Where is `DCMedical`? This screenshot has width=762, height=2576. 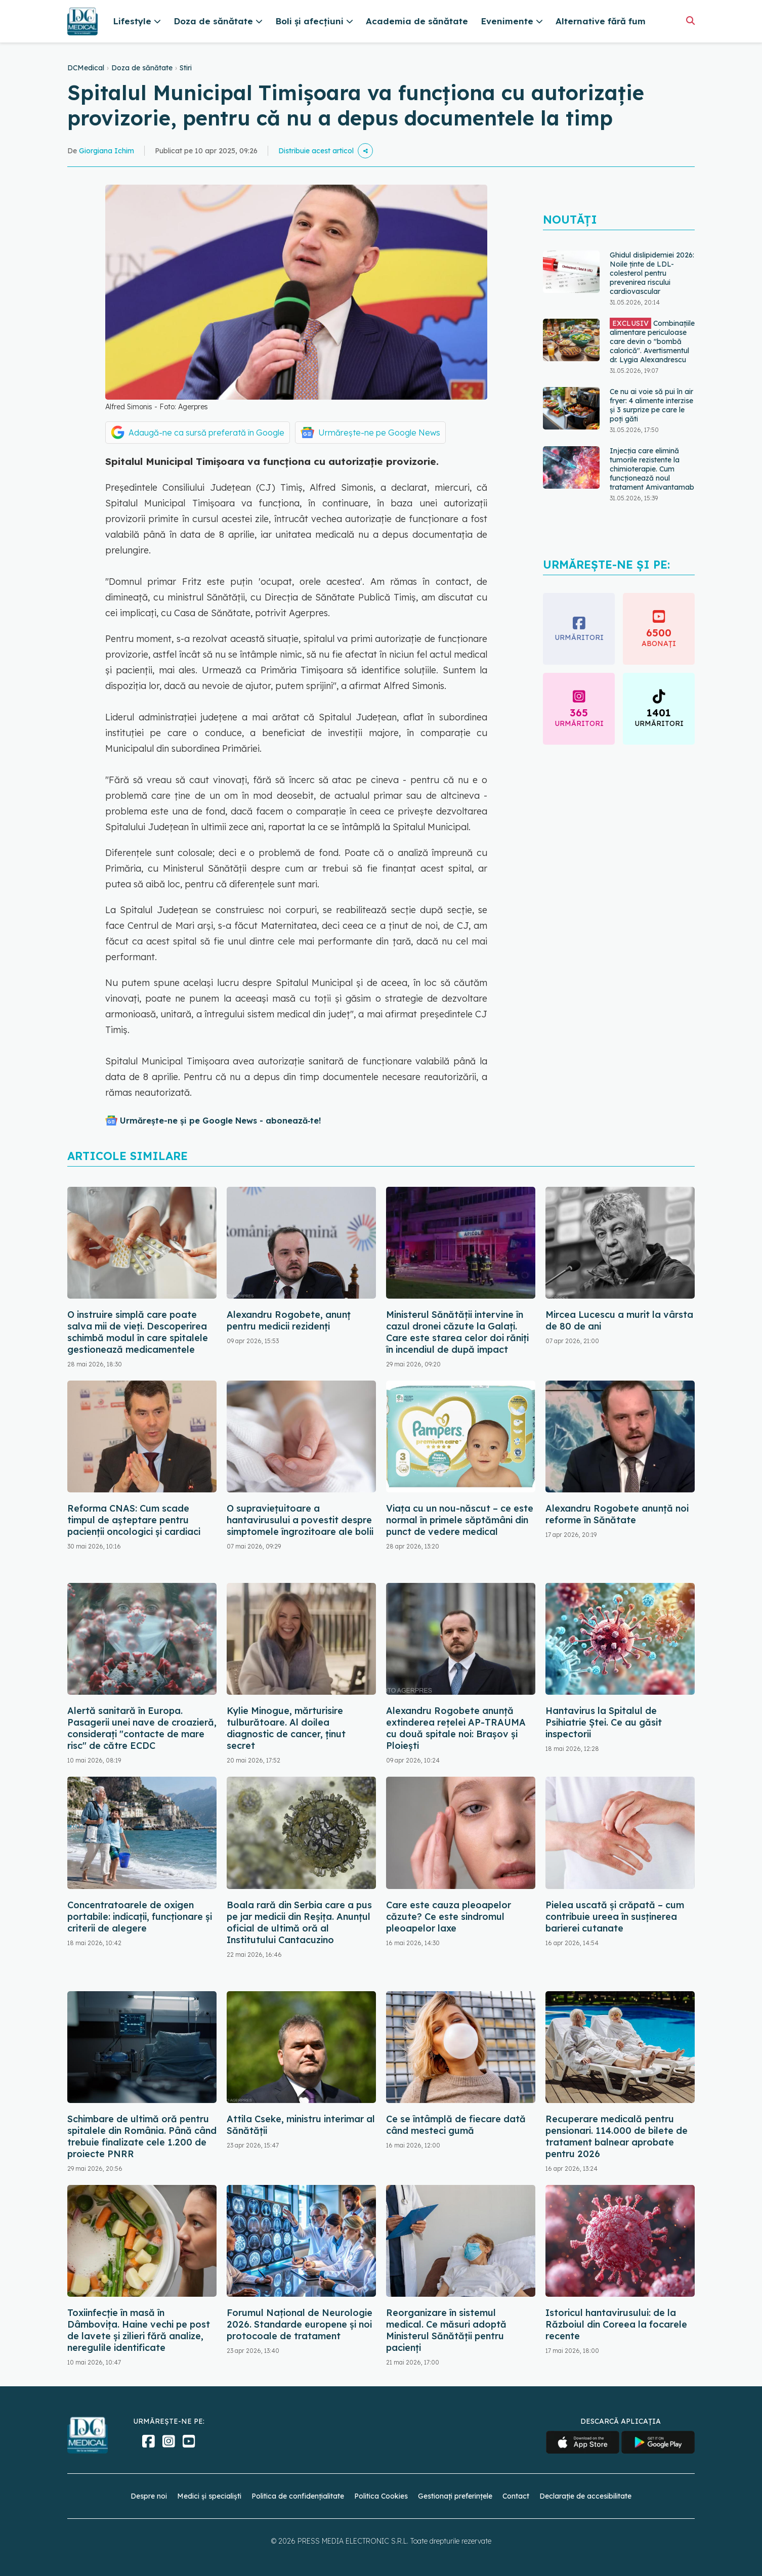
DCMedical is located at coordinates (85, 67).